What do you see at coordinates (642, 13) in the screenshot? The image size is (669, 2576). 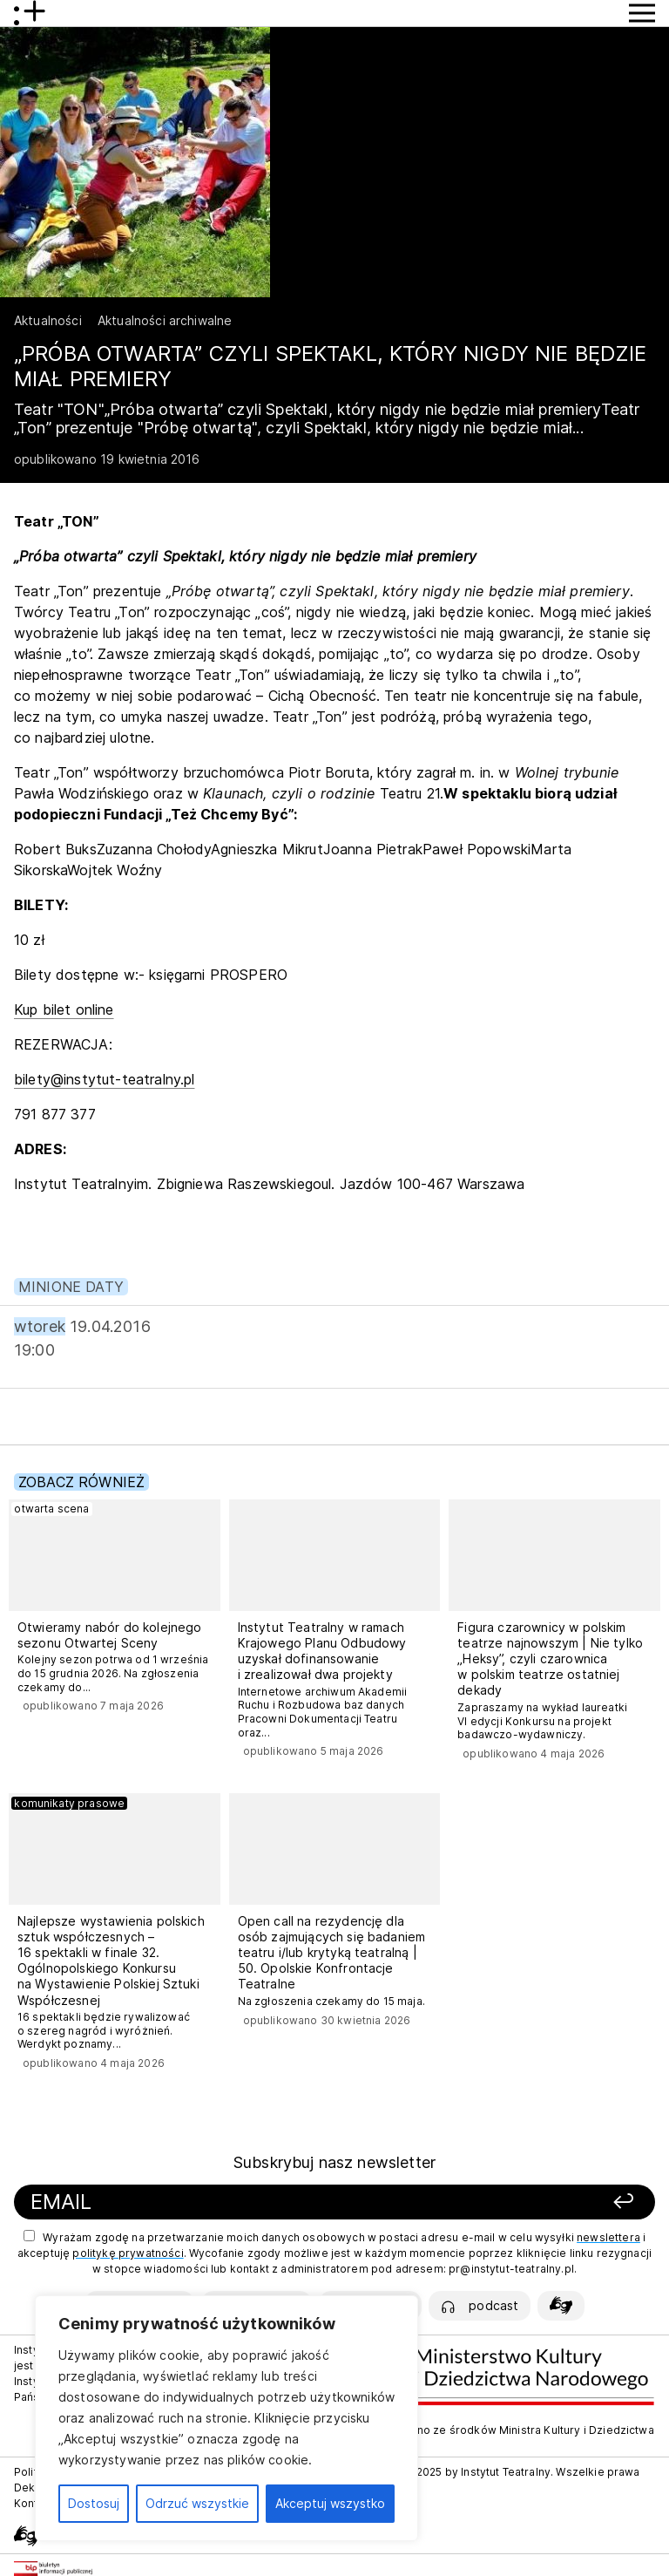 I see `[Przycisk pokaż Menu]` at bounding box center [642, 13].